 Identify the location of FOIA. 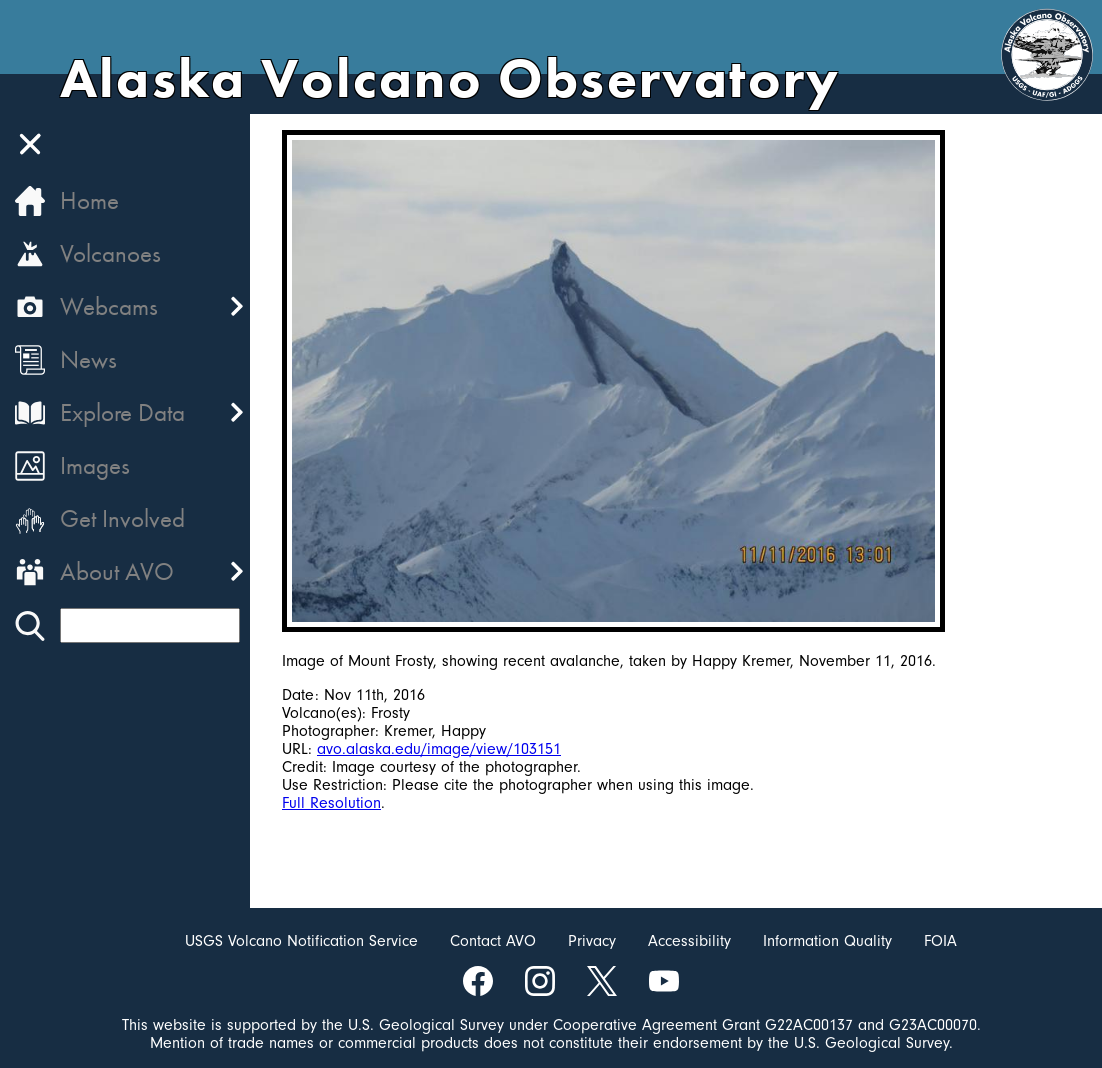
(940, 941).